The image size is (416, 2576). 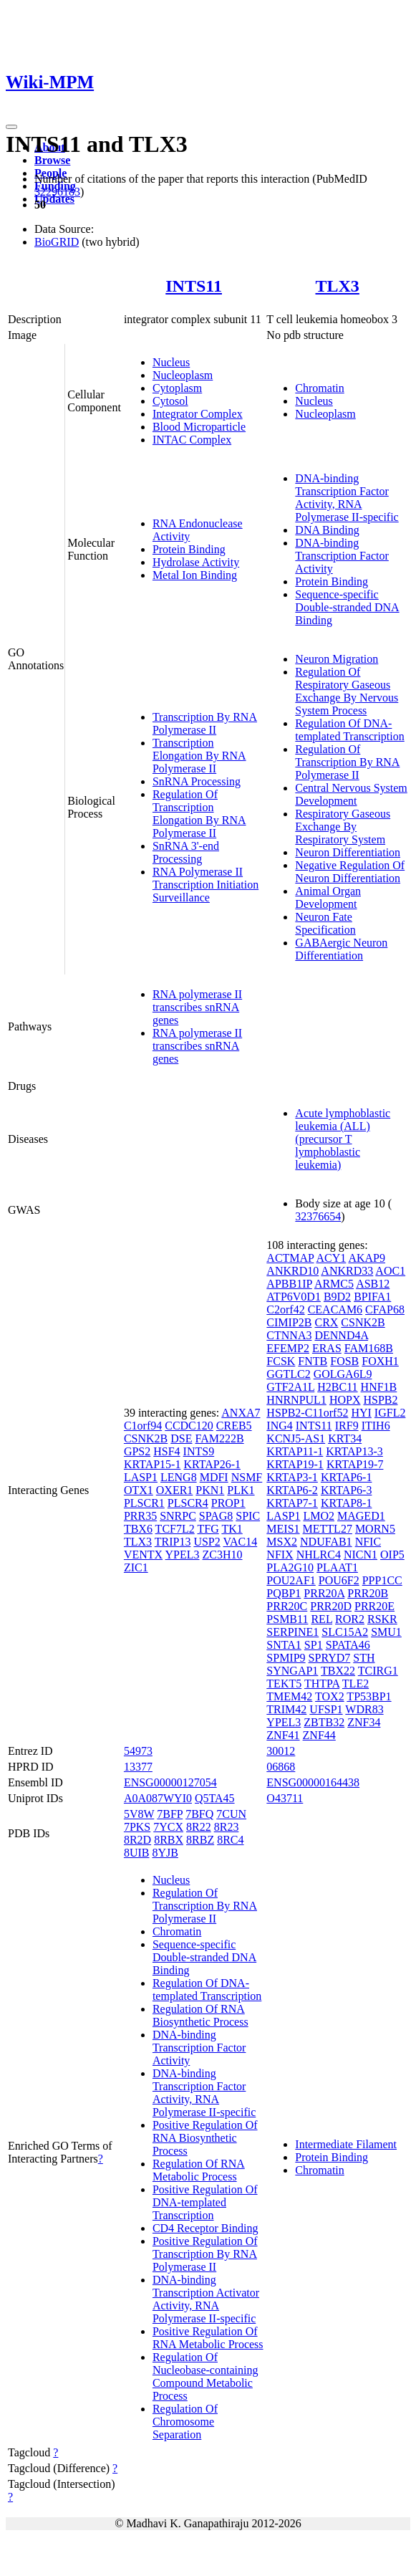 I want to click on Regulation Of Chromosome Separation, so click(x=185, y=2422).